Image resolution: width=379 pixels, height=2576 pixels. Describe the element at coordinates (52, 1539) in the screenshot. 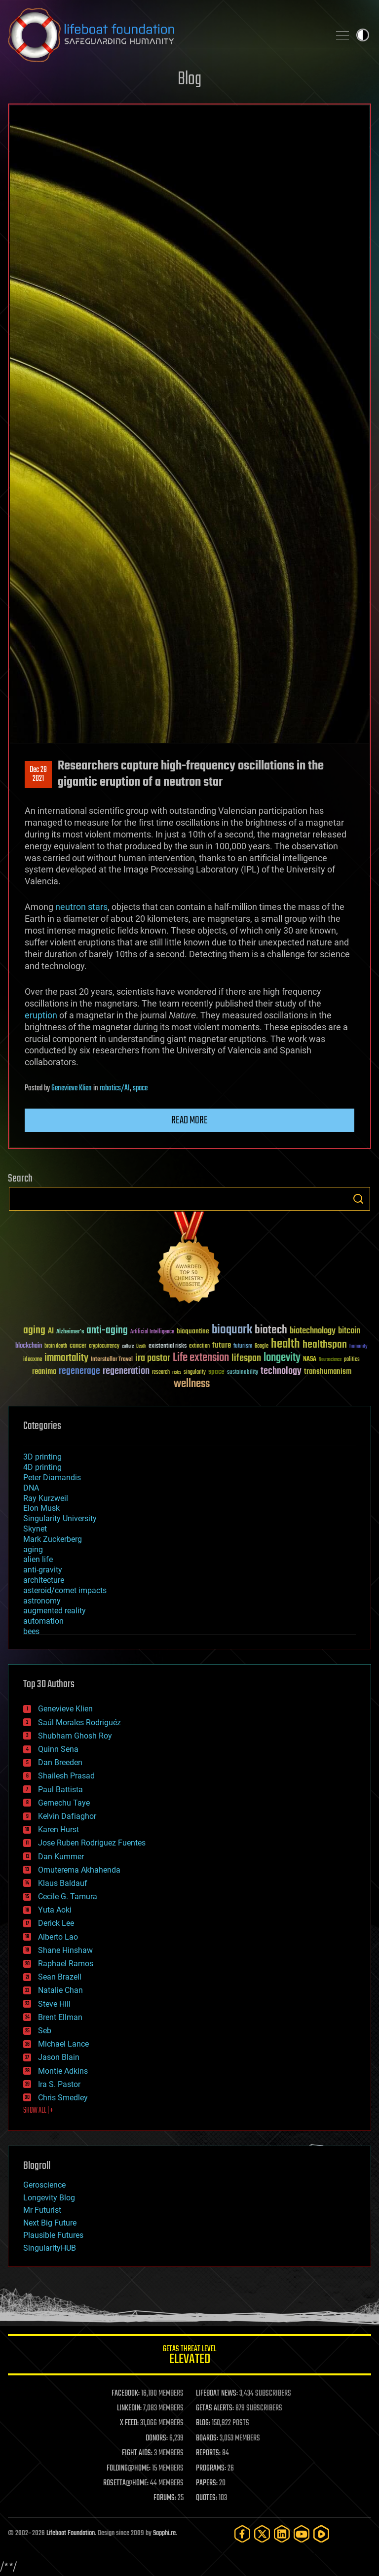

I see `Mark Zuckerberg` at that location.